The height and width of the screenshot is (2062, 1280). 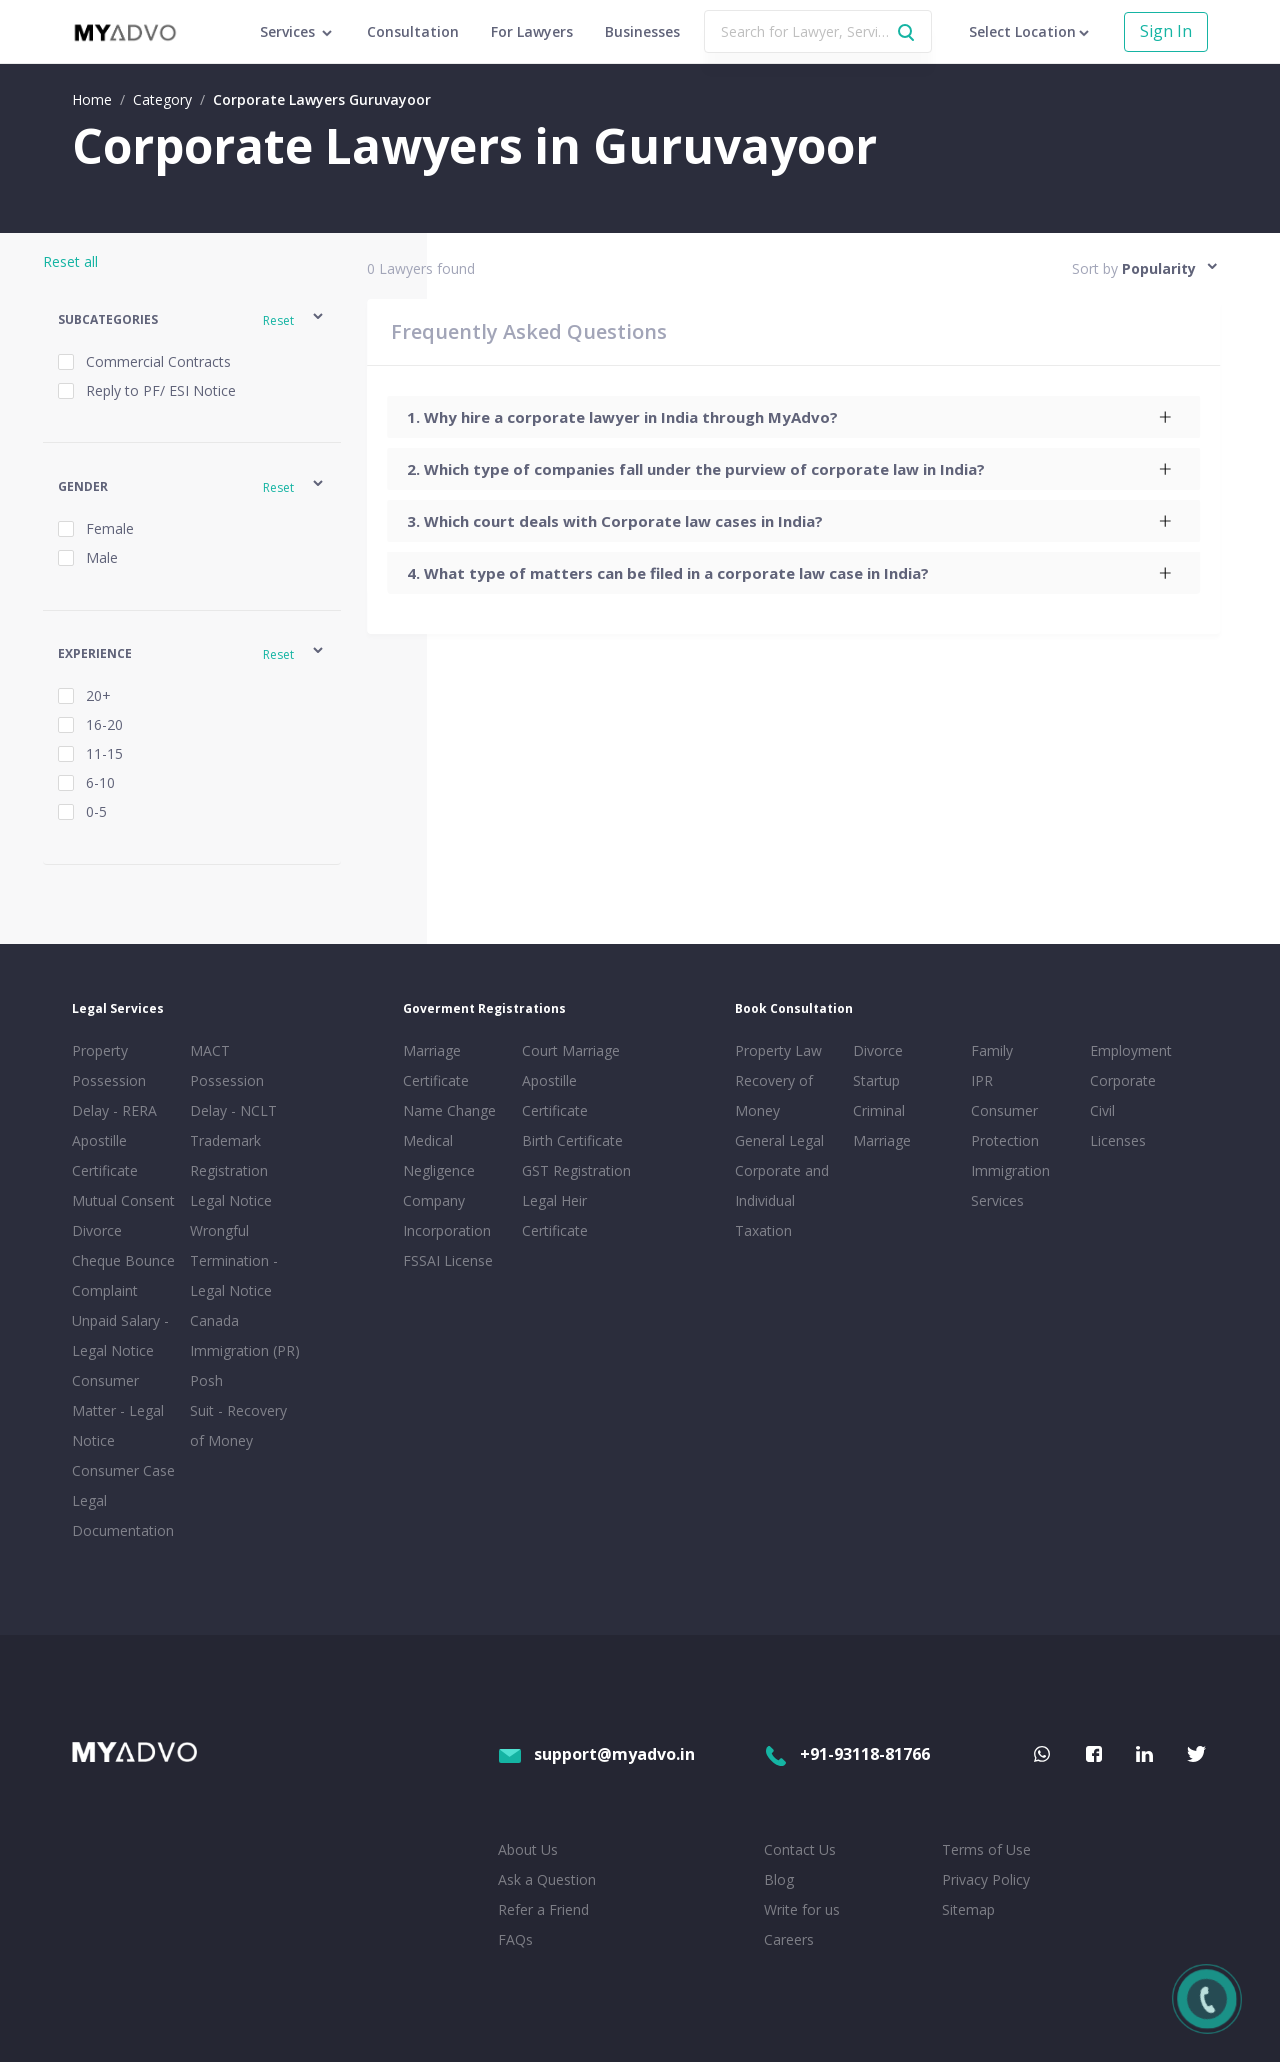 What do you see at coordinates (789, 1939) in the screenshot?
I see `Careers` at bounding box center [789, 1939].